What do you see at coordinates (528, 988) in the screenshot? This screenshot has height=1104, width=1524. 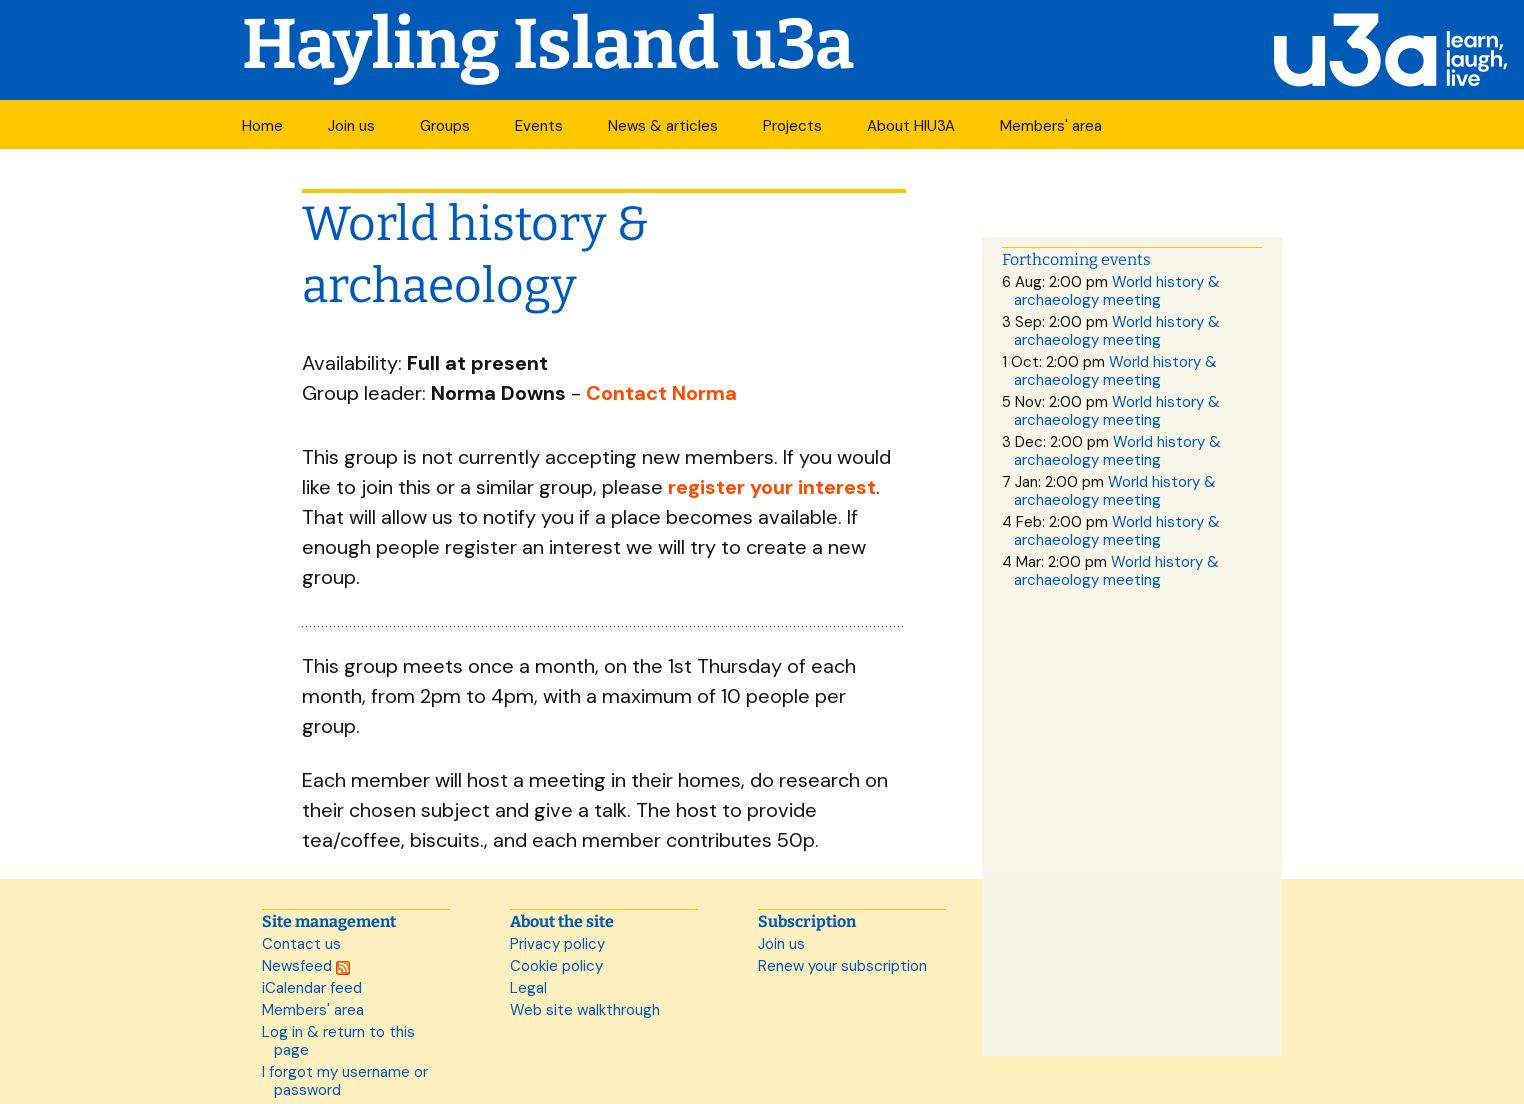 I see `Legal` at bounding box center [528, 988].